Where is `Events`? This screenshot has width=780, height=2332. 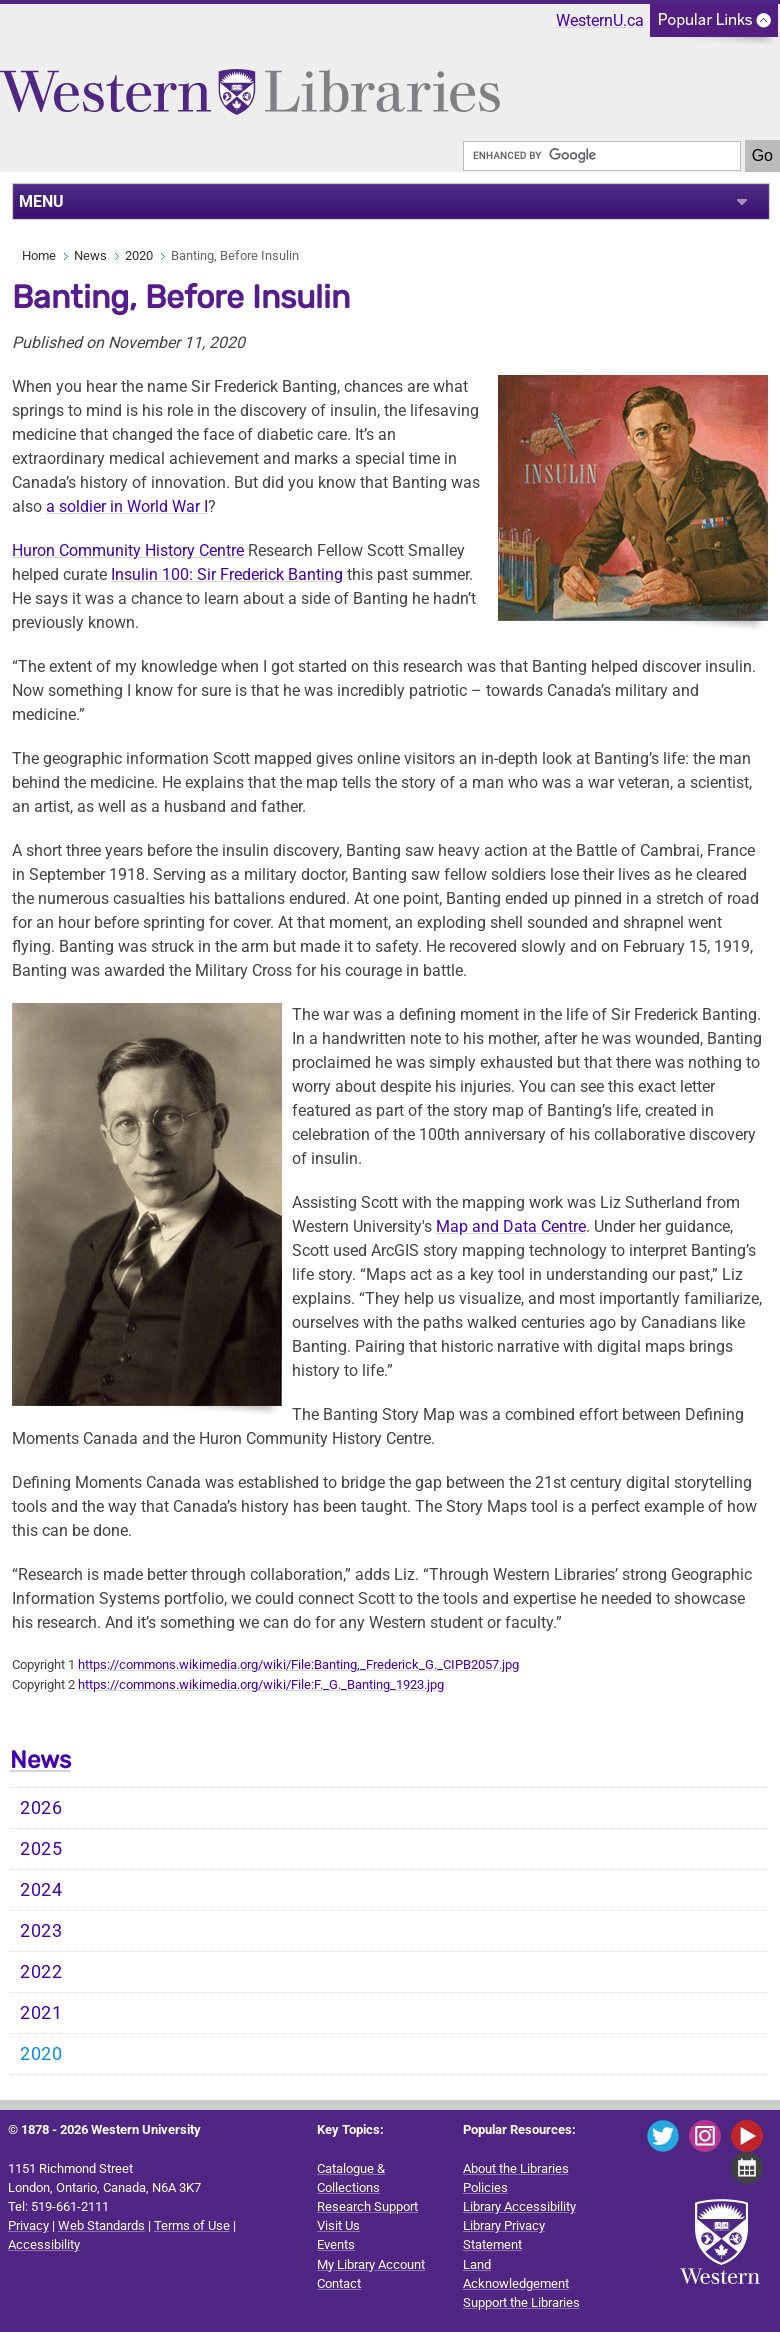
Events is located at coordinates (336, 2244).